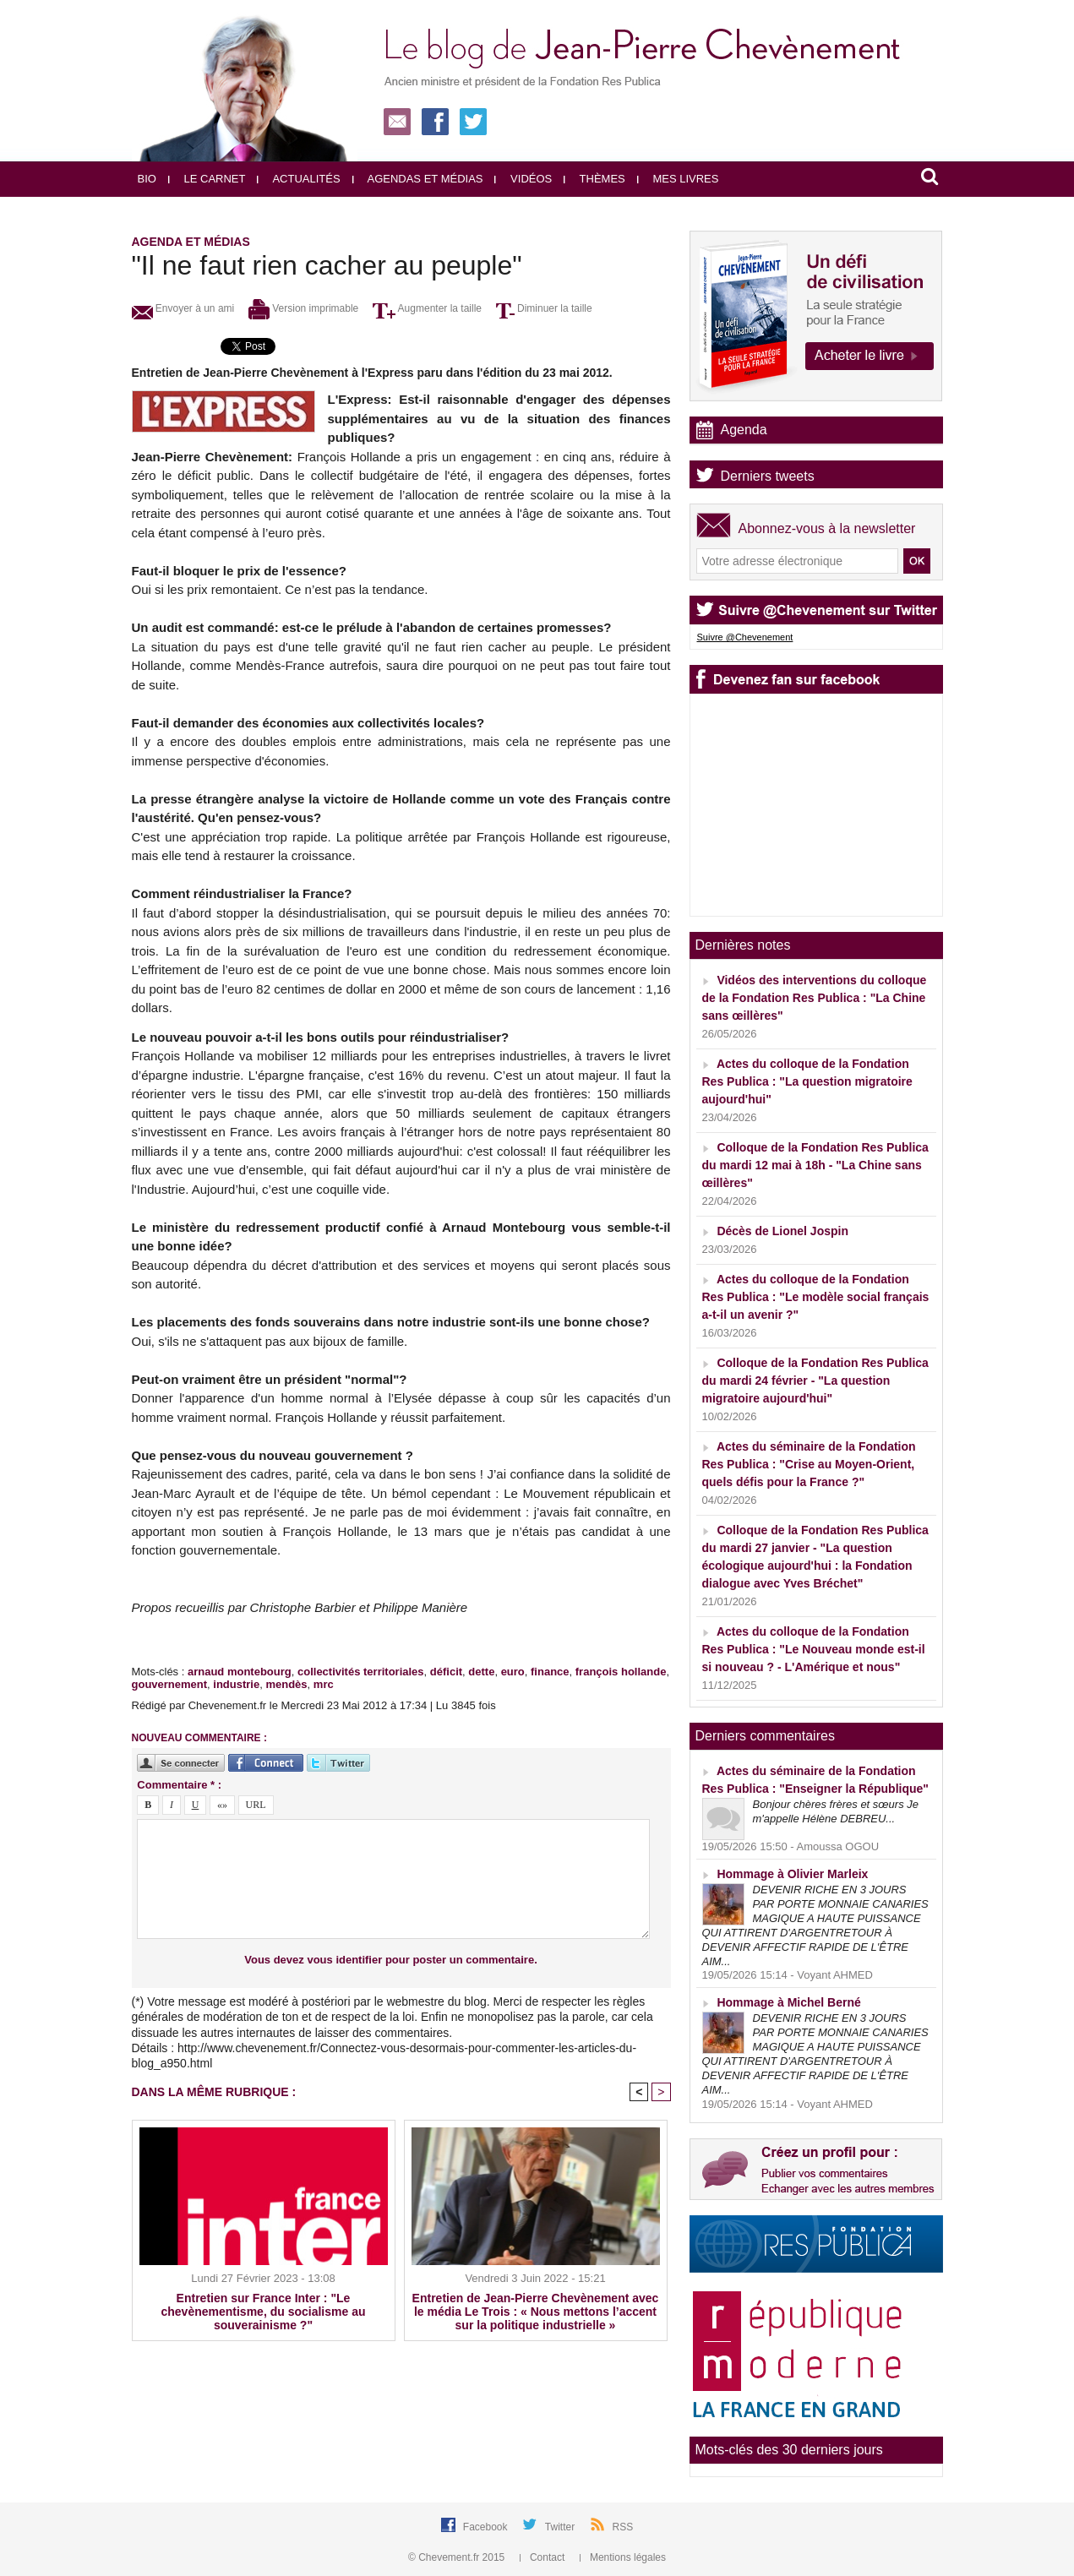 Image resolution: width=1074 pixels, height=2576 pixels. I want to click on Hommage à Michel Berné, so click(788, 2002).